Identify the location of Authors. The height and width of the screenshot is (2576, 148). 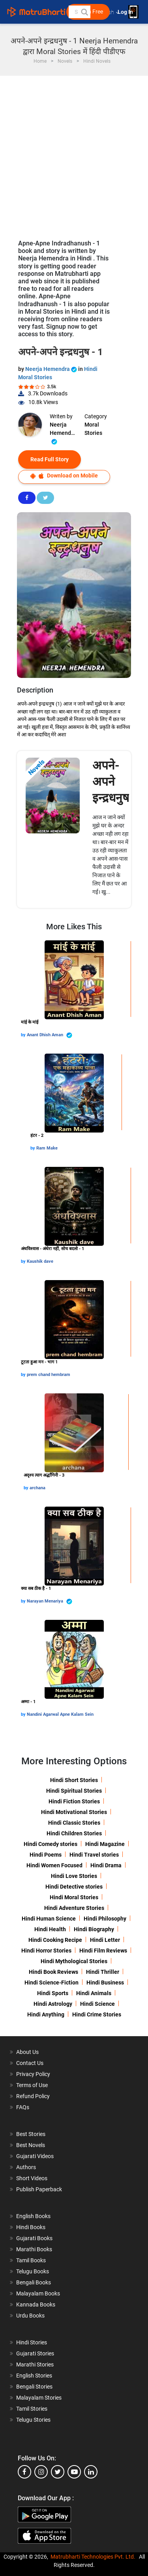
(26, 2167).